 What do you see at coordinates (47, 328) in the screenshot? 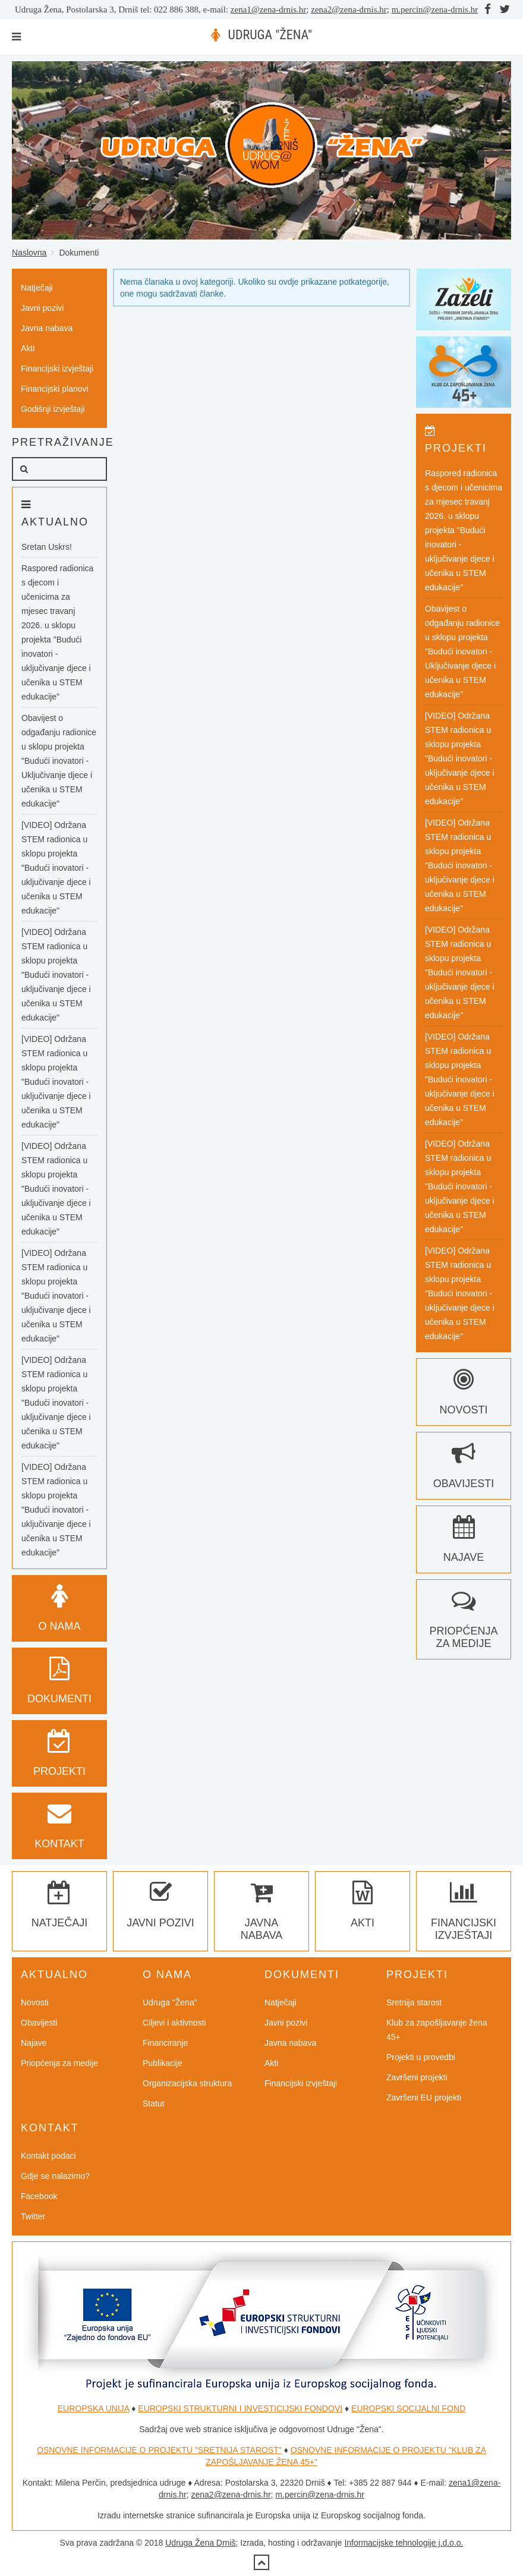
I see `Javna nabava` at bounding box center [47, 328].